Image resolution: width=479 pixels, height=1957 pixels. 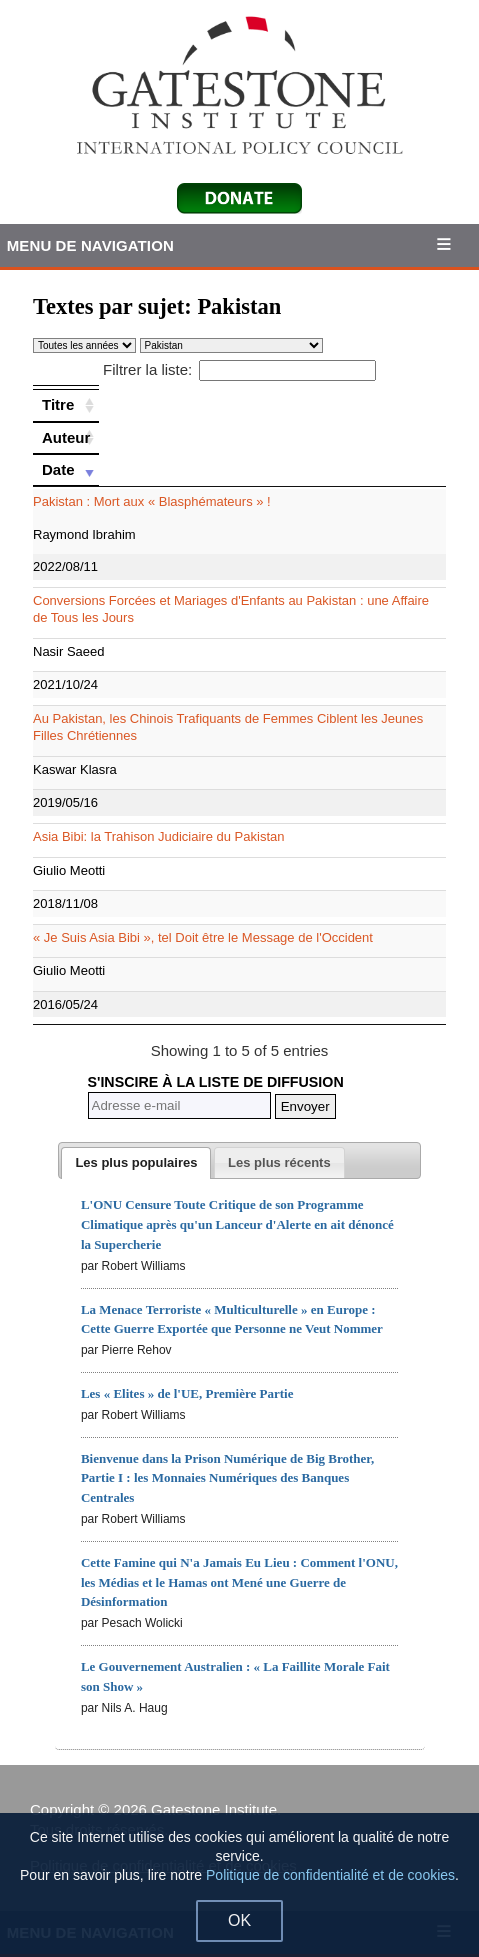 What do you see at coordinates (136, 1163) in the screenshot?
I see `[tab]` at bounding box center [136, 1163].